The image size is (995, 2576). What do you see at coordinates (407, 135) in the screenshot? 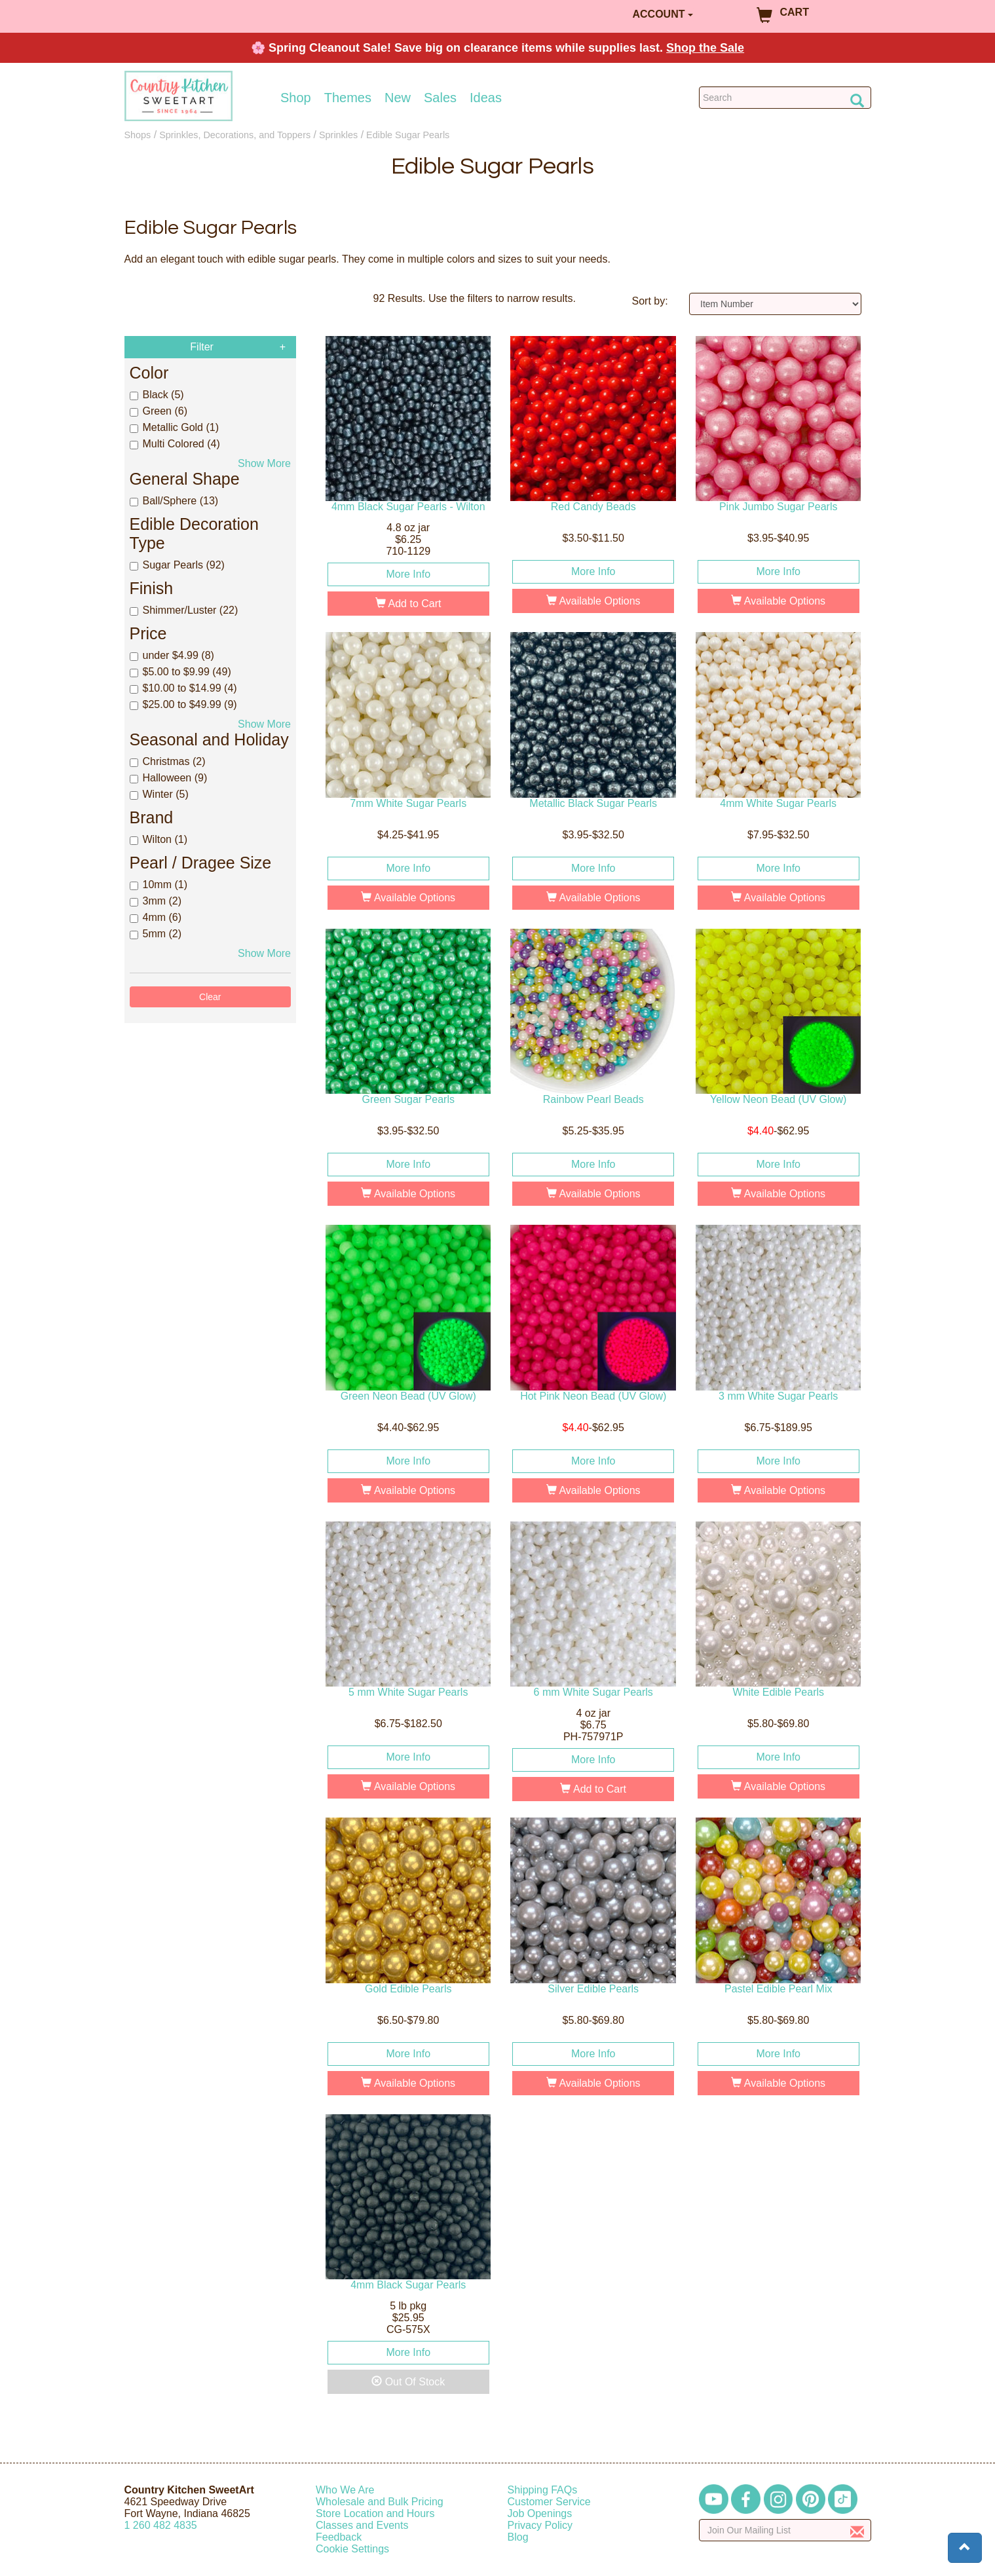
I see `Edible Sugar Pearls` at bounding box center [407, 135].